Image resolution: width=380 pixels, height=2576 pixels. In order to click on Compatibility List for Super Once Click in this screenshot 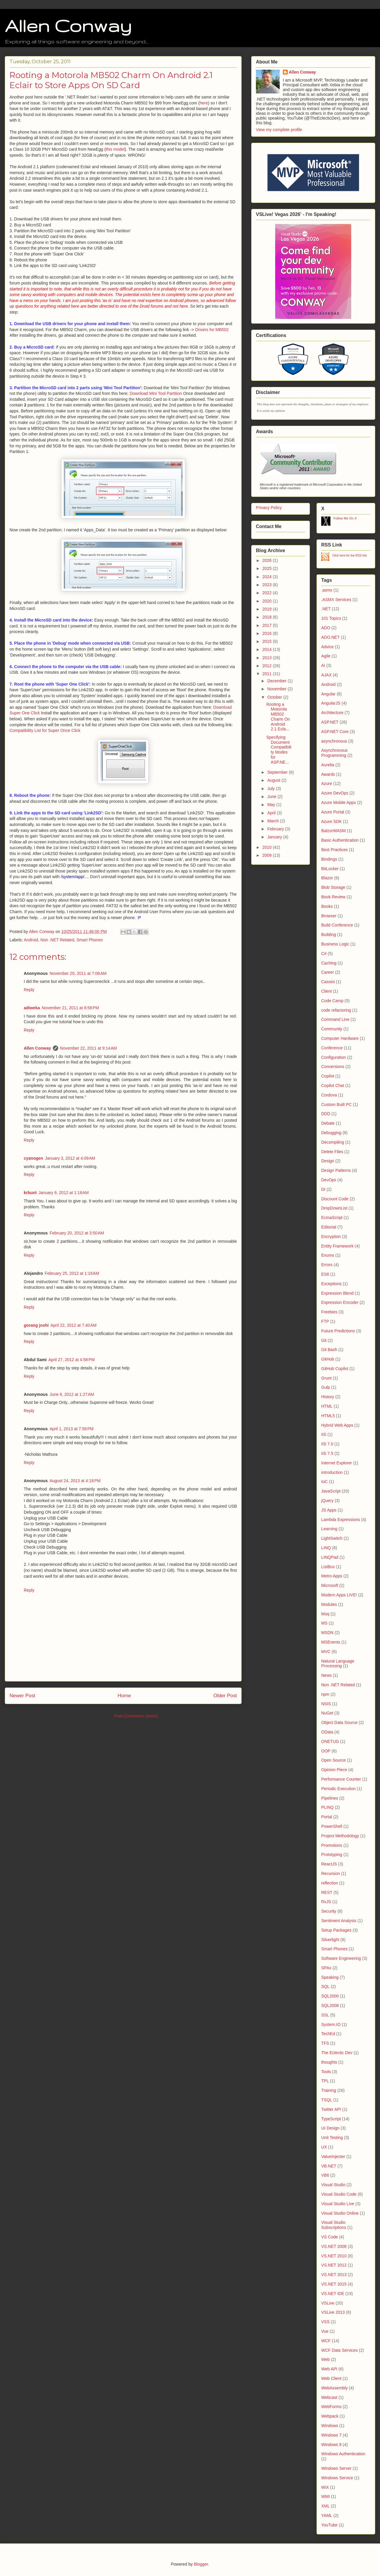, I will do `click(45, 730)`.